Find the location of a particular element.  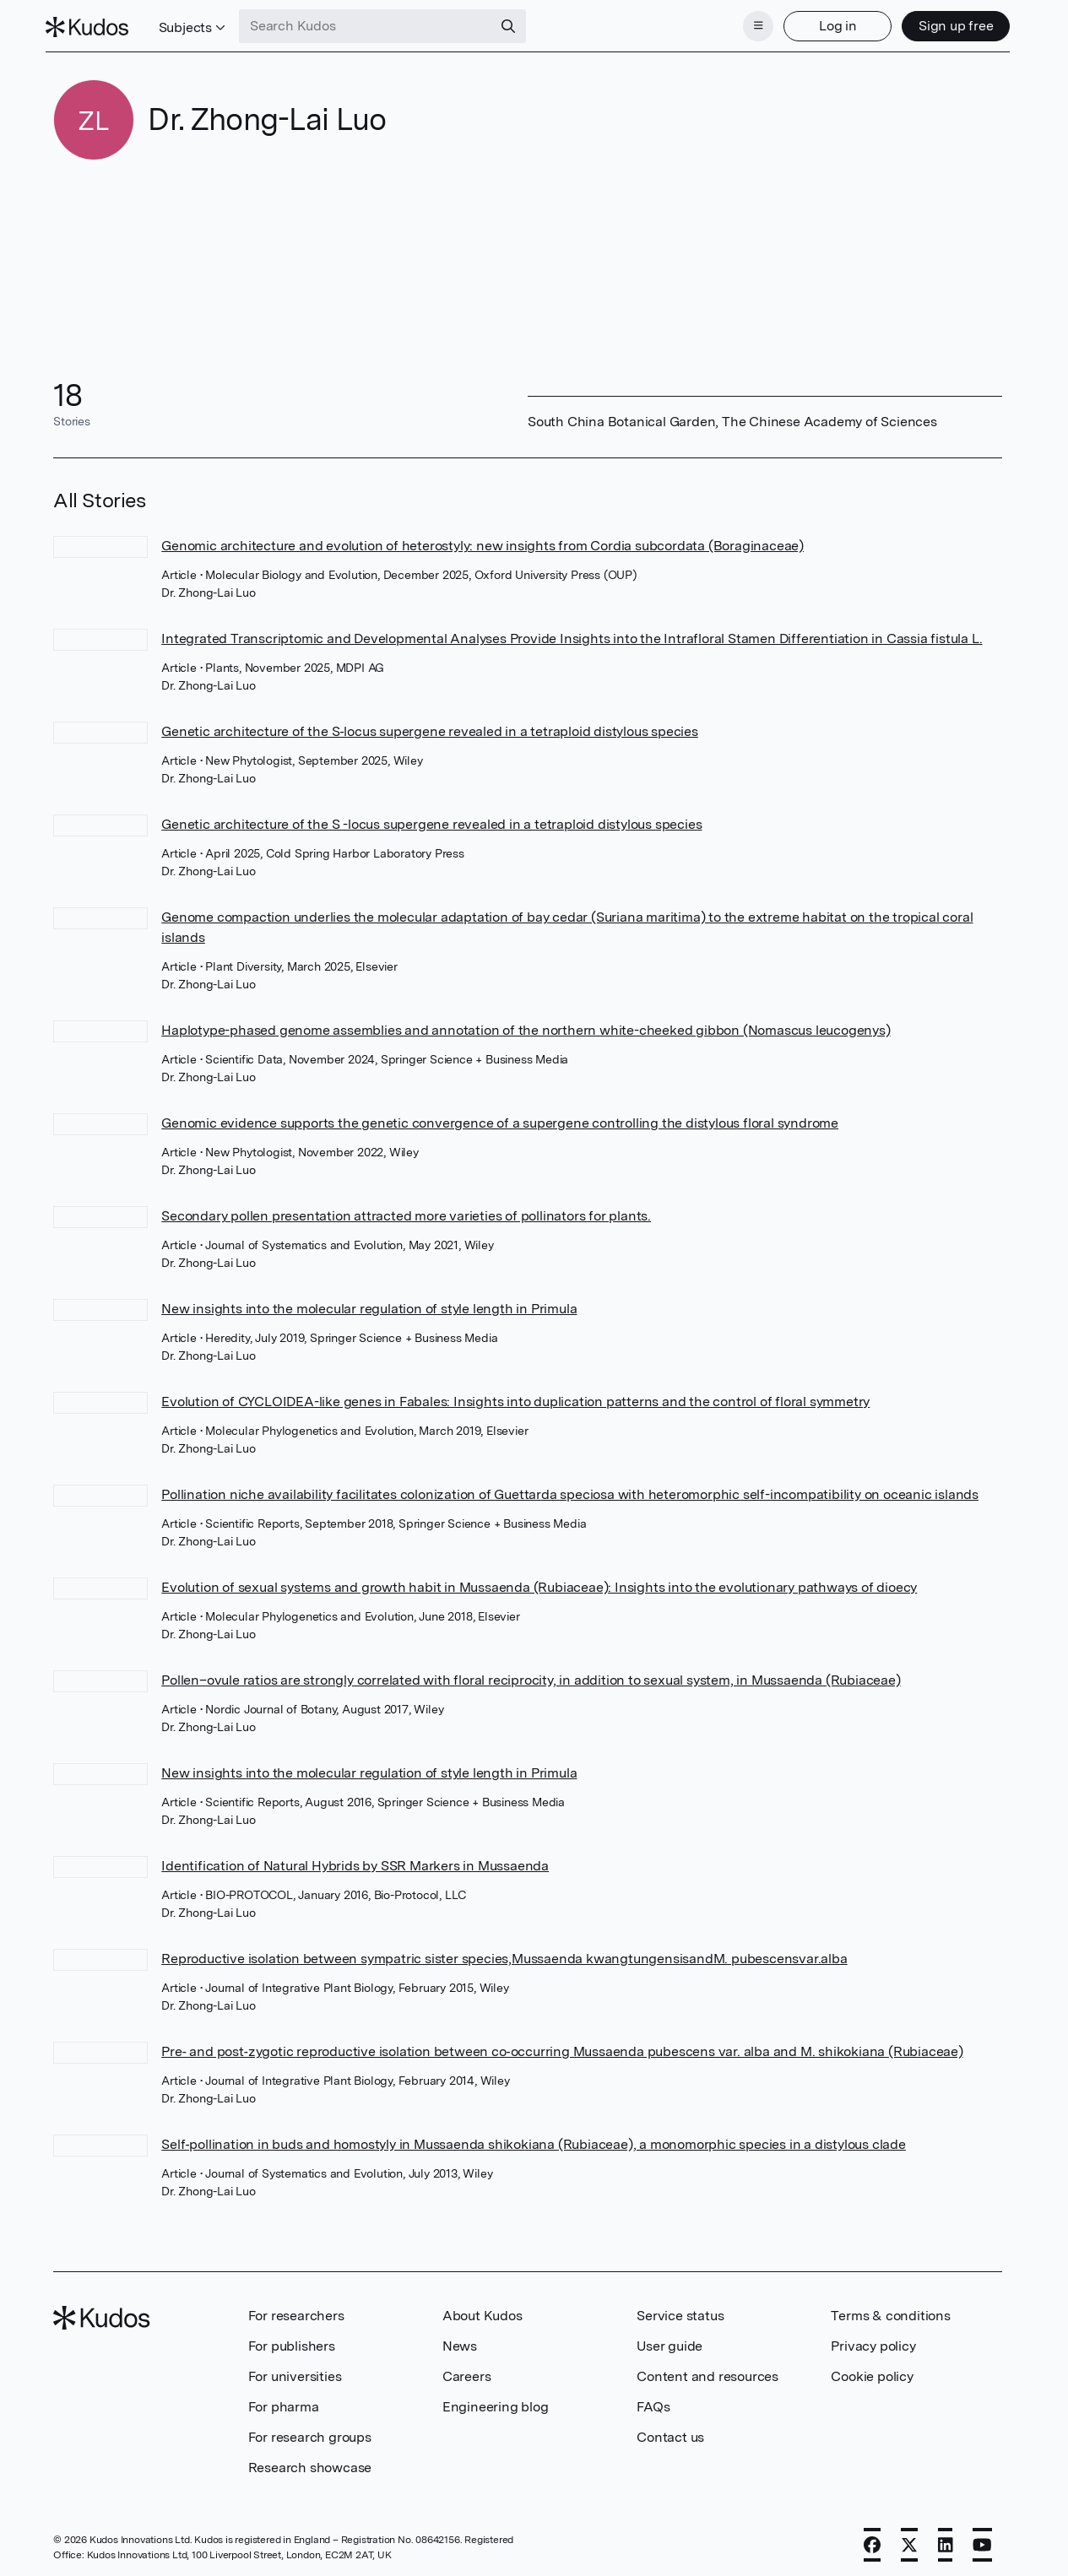

Haplotype-phased genome assemblies and annotation of the northern white-cheeked gibbon (Nomascus leucogenys) is located at coordinates (525, 1025).